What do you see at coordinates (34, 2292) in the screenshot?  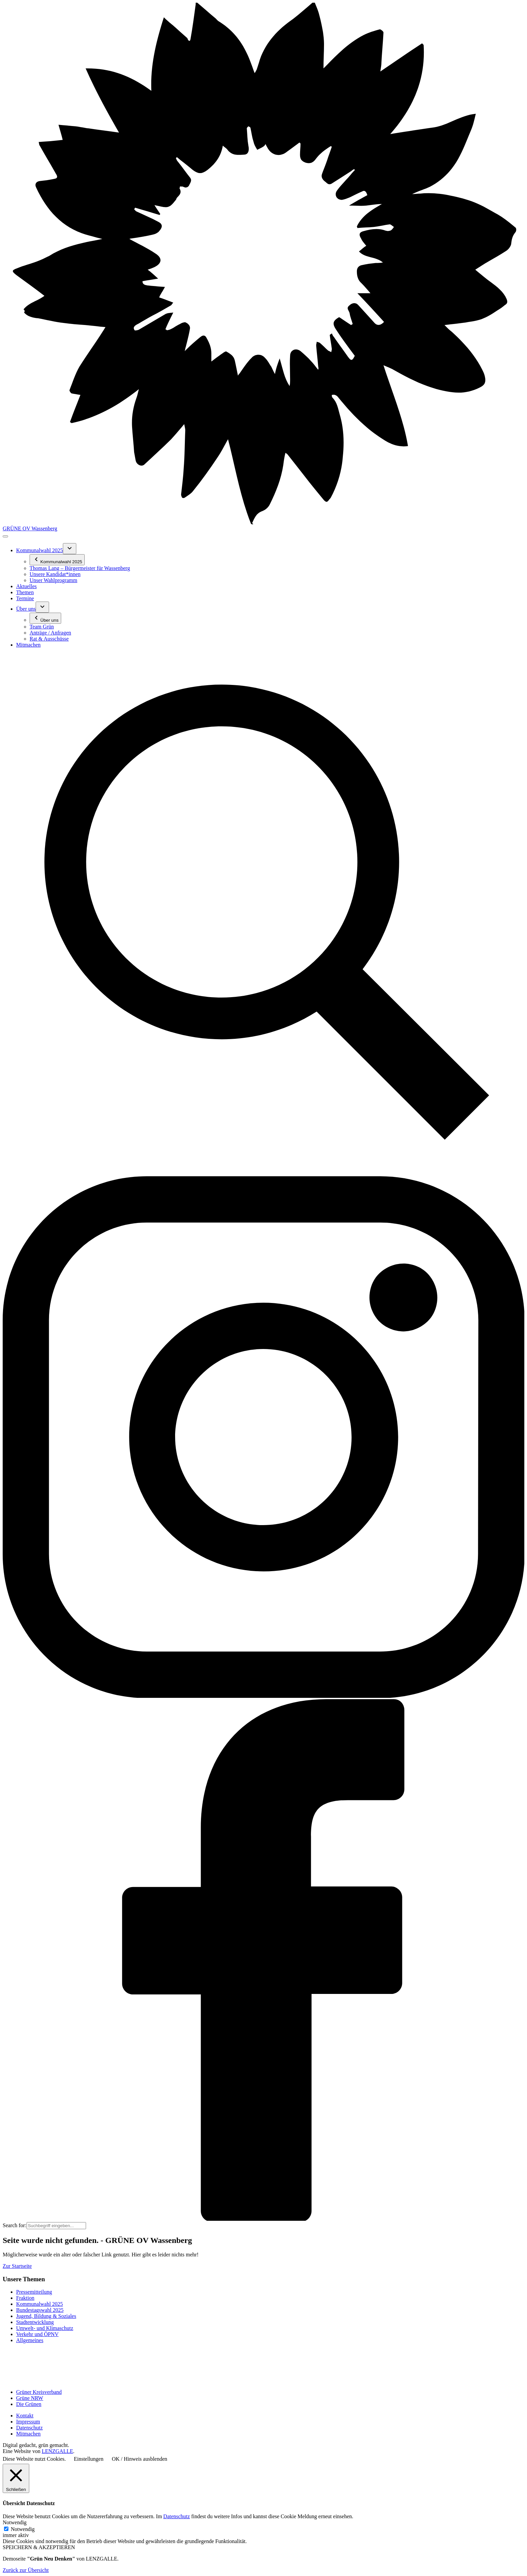 I see `Pressemitteilung` at bounding box center [34, 2292].